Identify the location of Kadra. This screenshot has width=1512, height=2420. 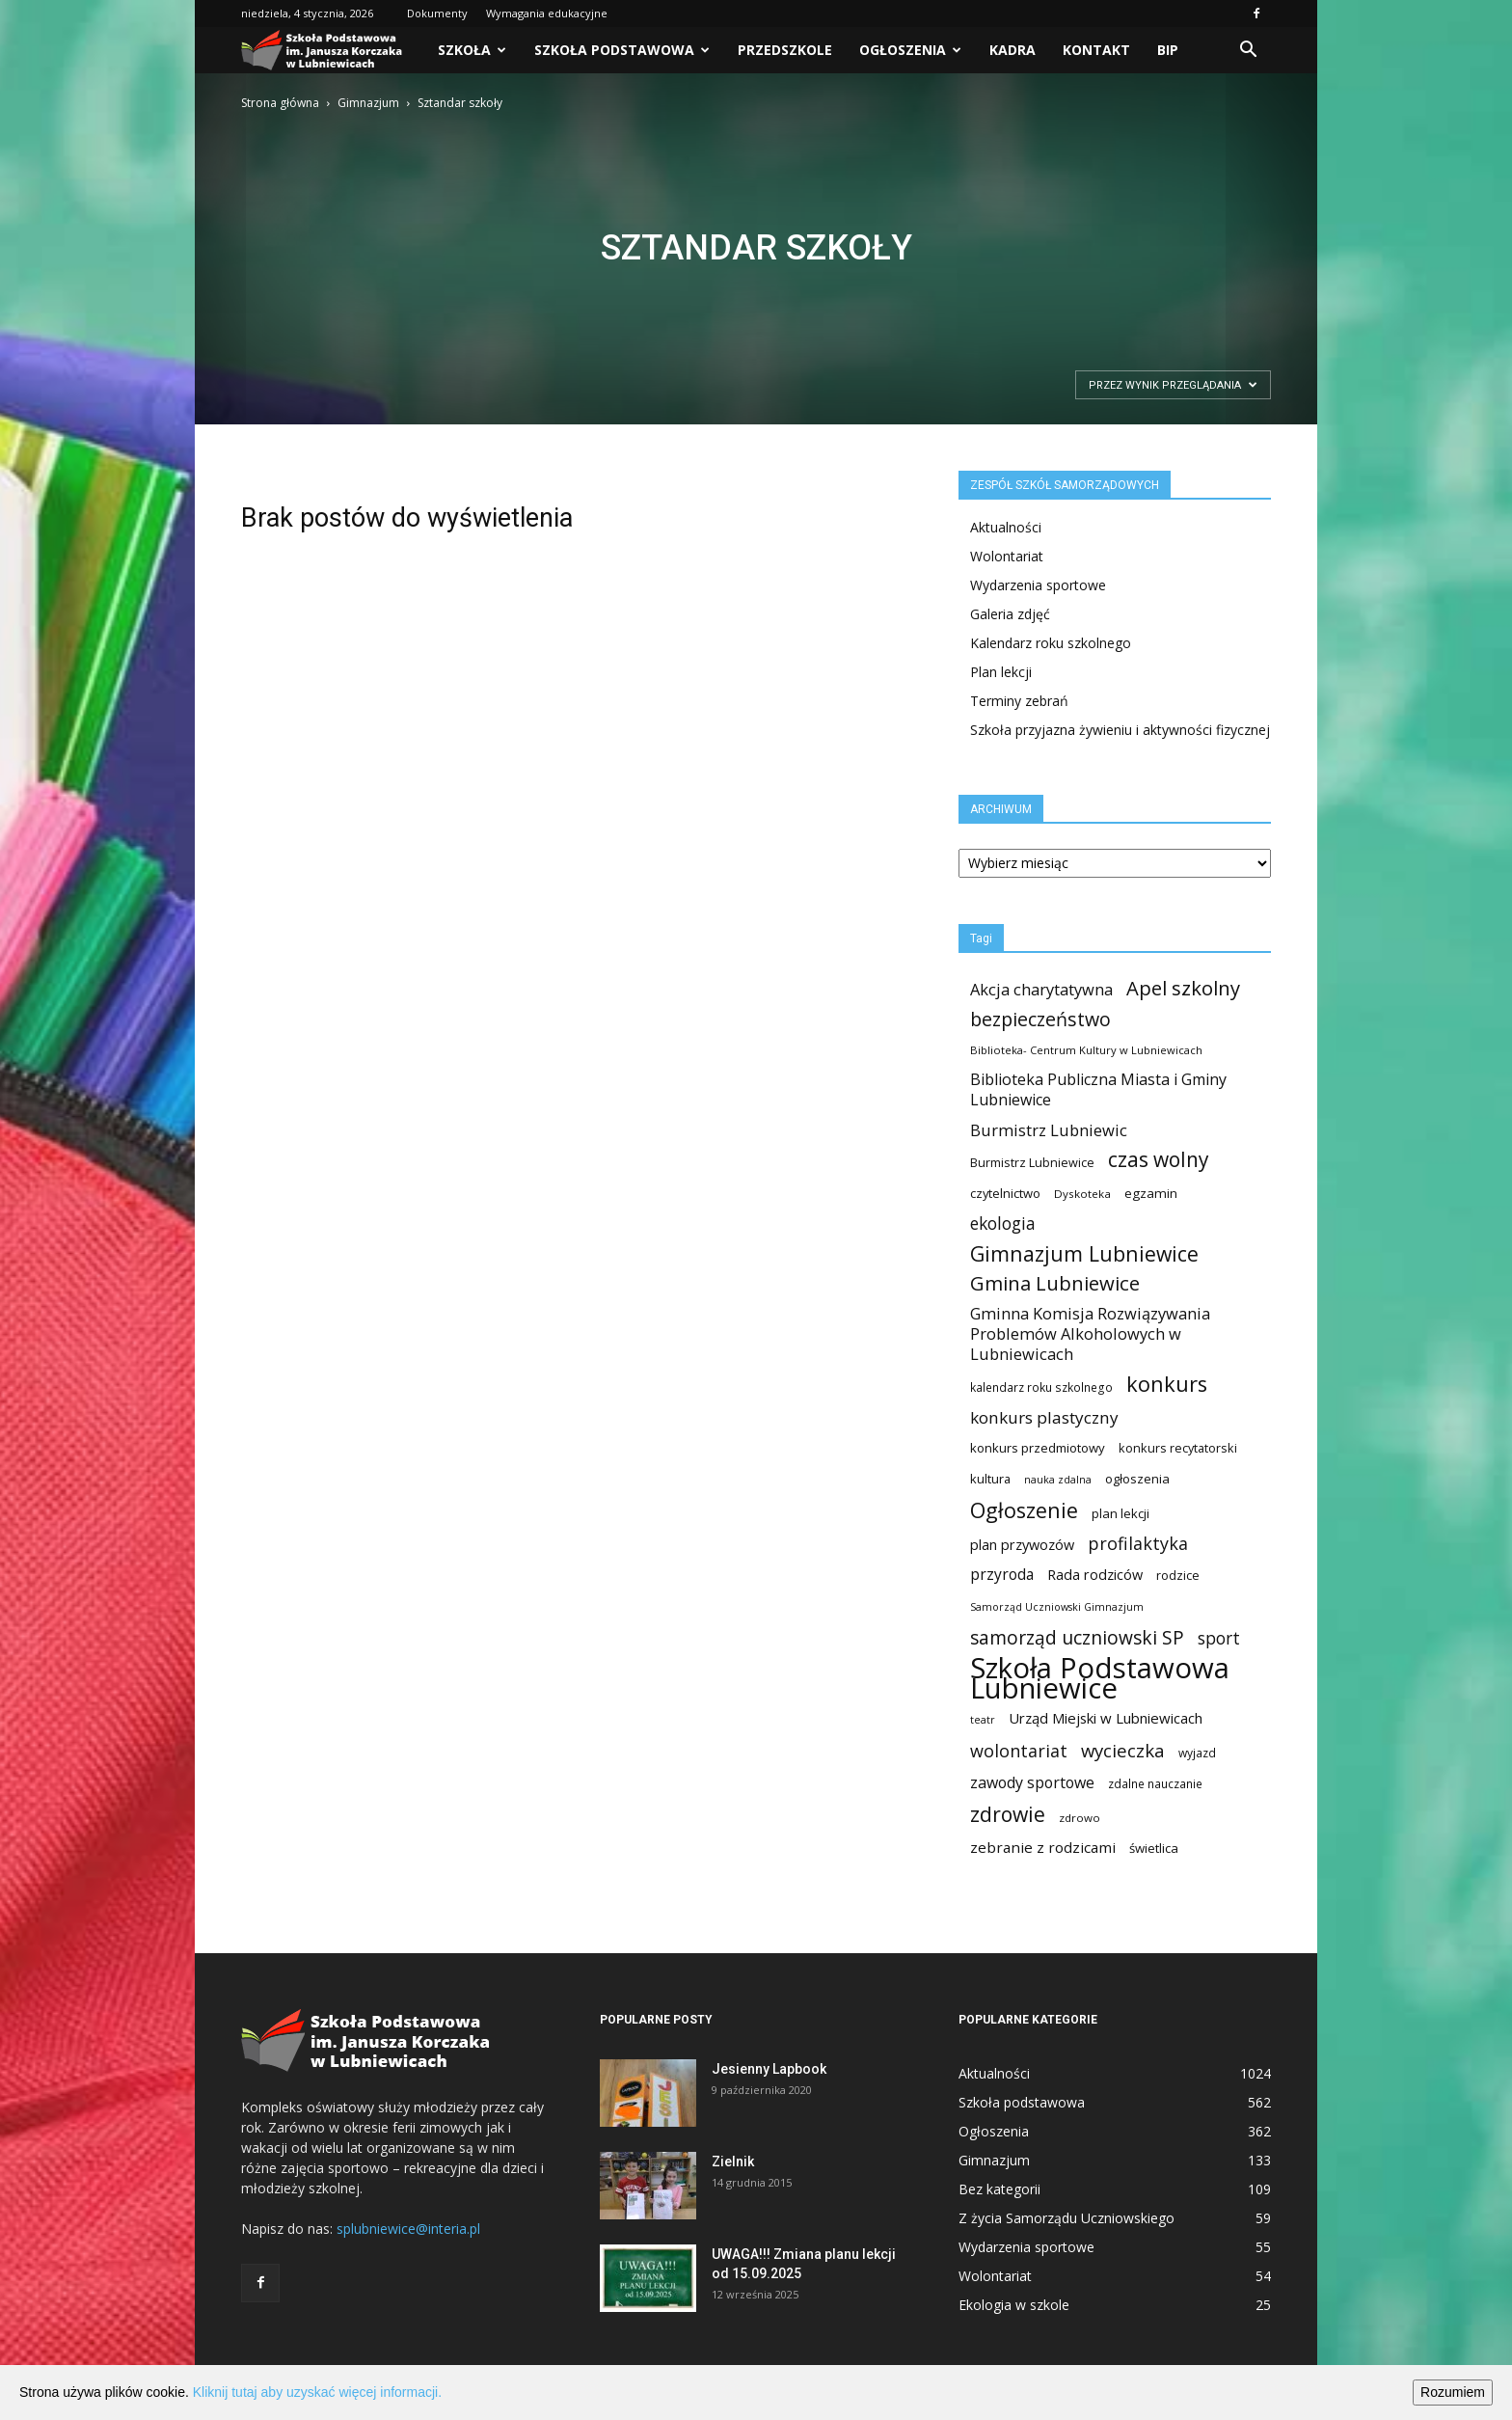
(1012, 50).